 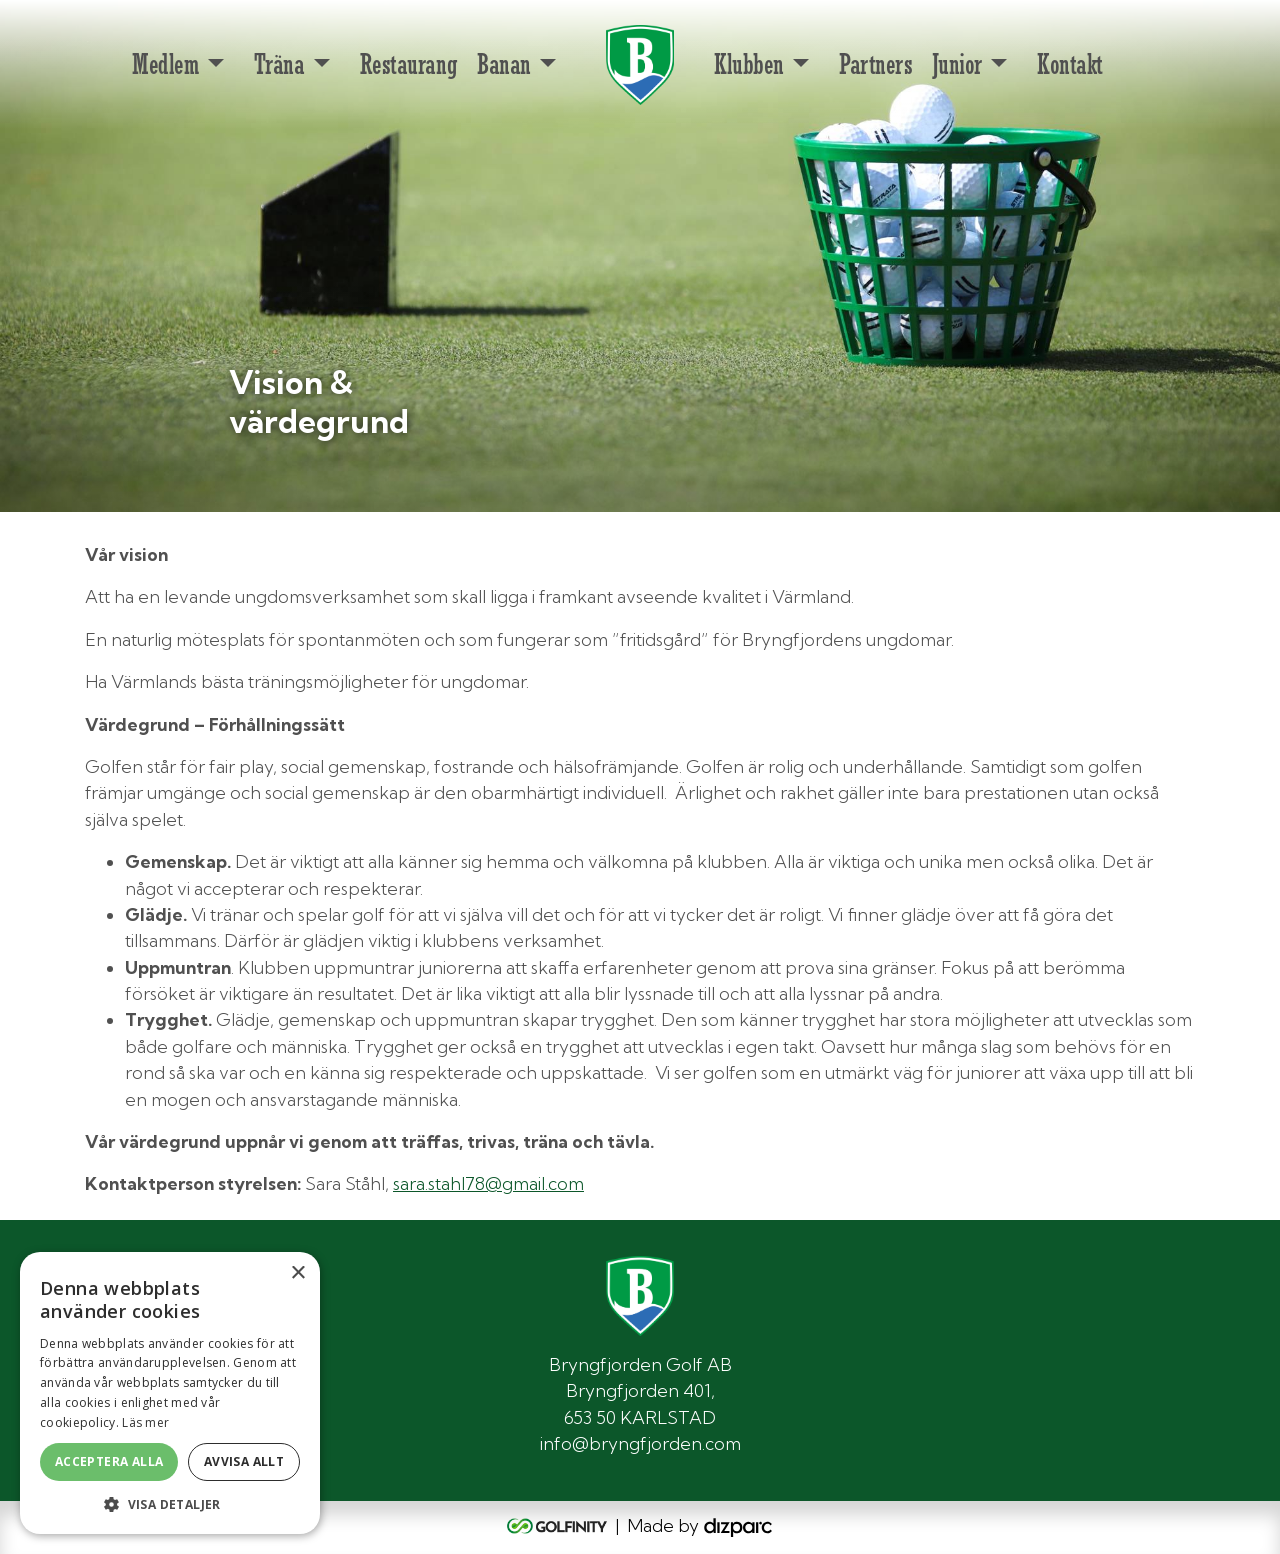 I want to click on Träna, so click(x=279, y=64).